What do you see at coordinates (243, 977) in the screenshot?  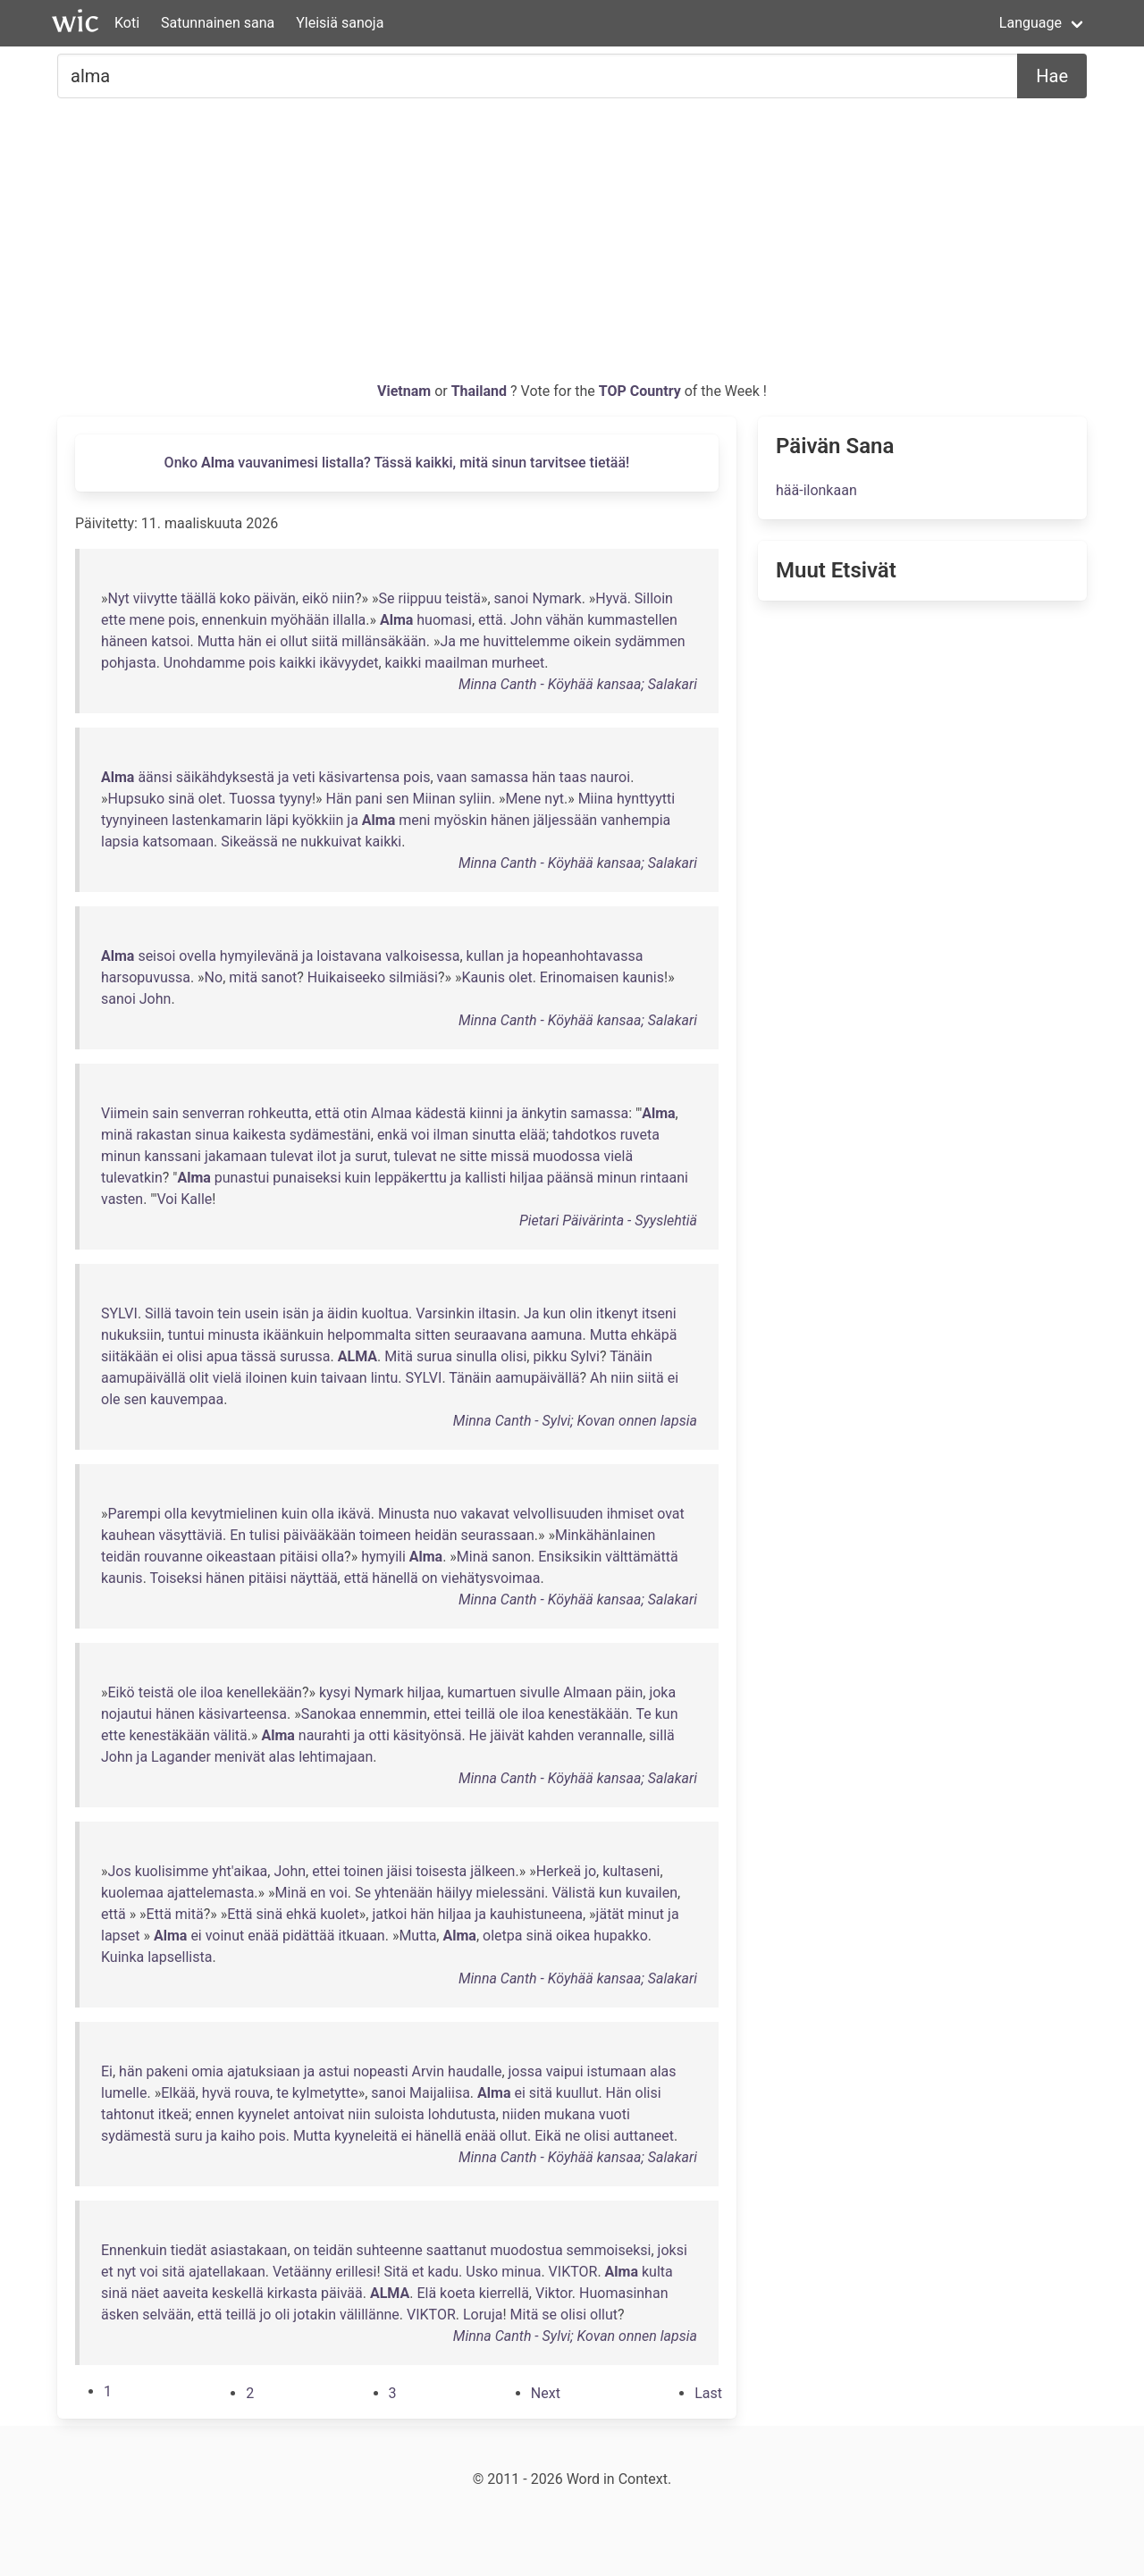 I see `mitä` at bounding box center [243, 977].